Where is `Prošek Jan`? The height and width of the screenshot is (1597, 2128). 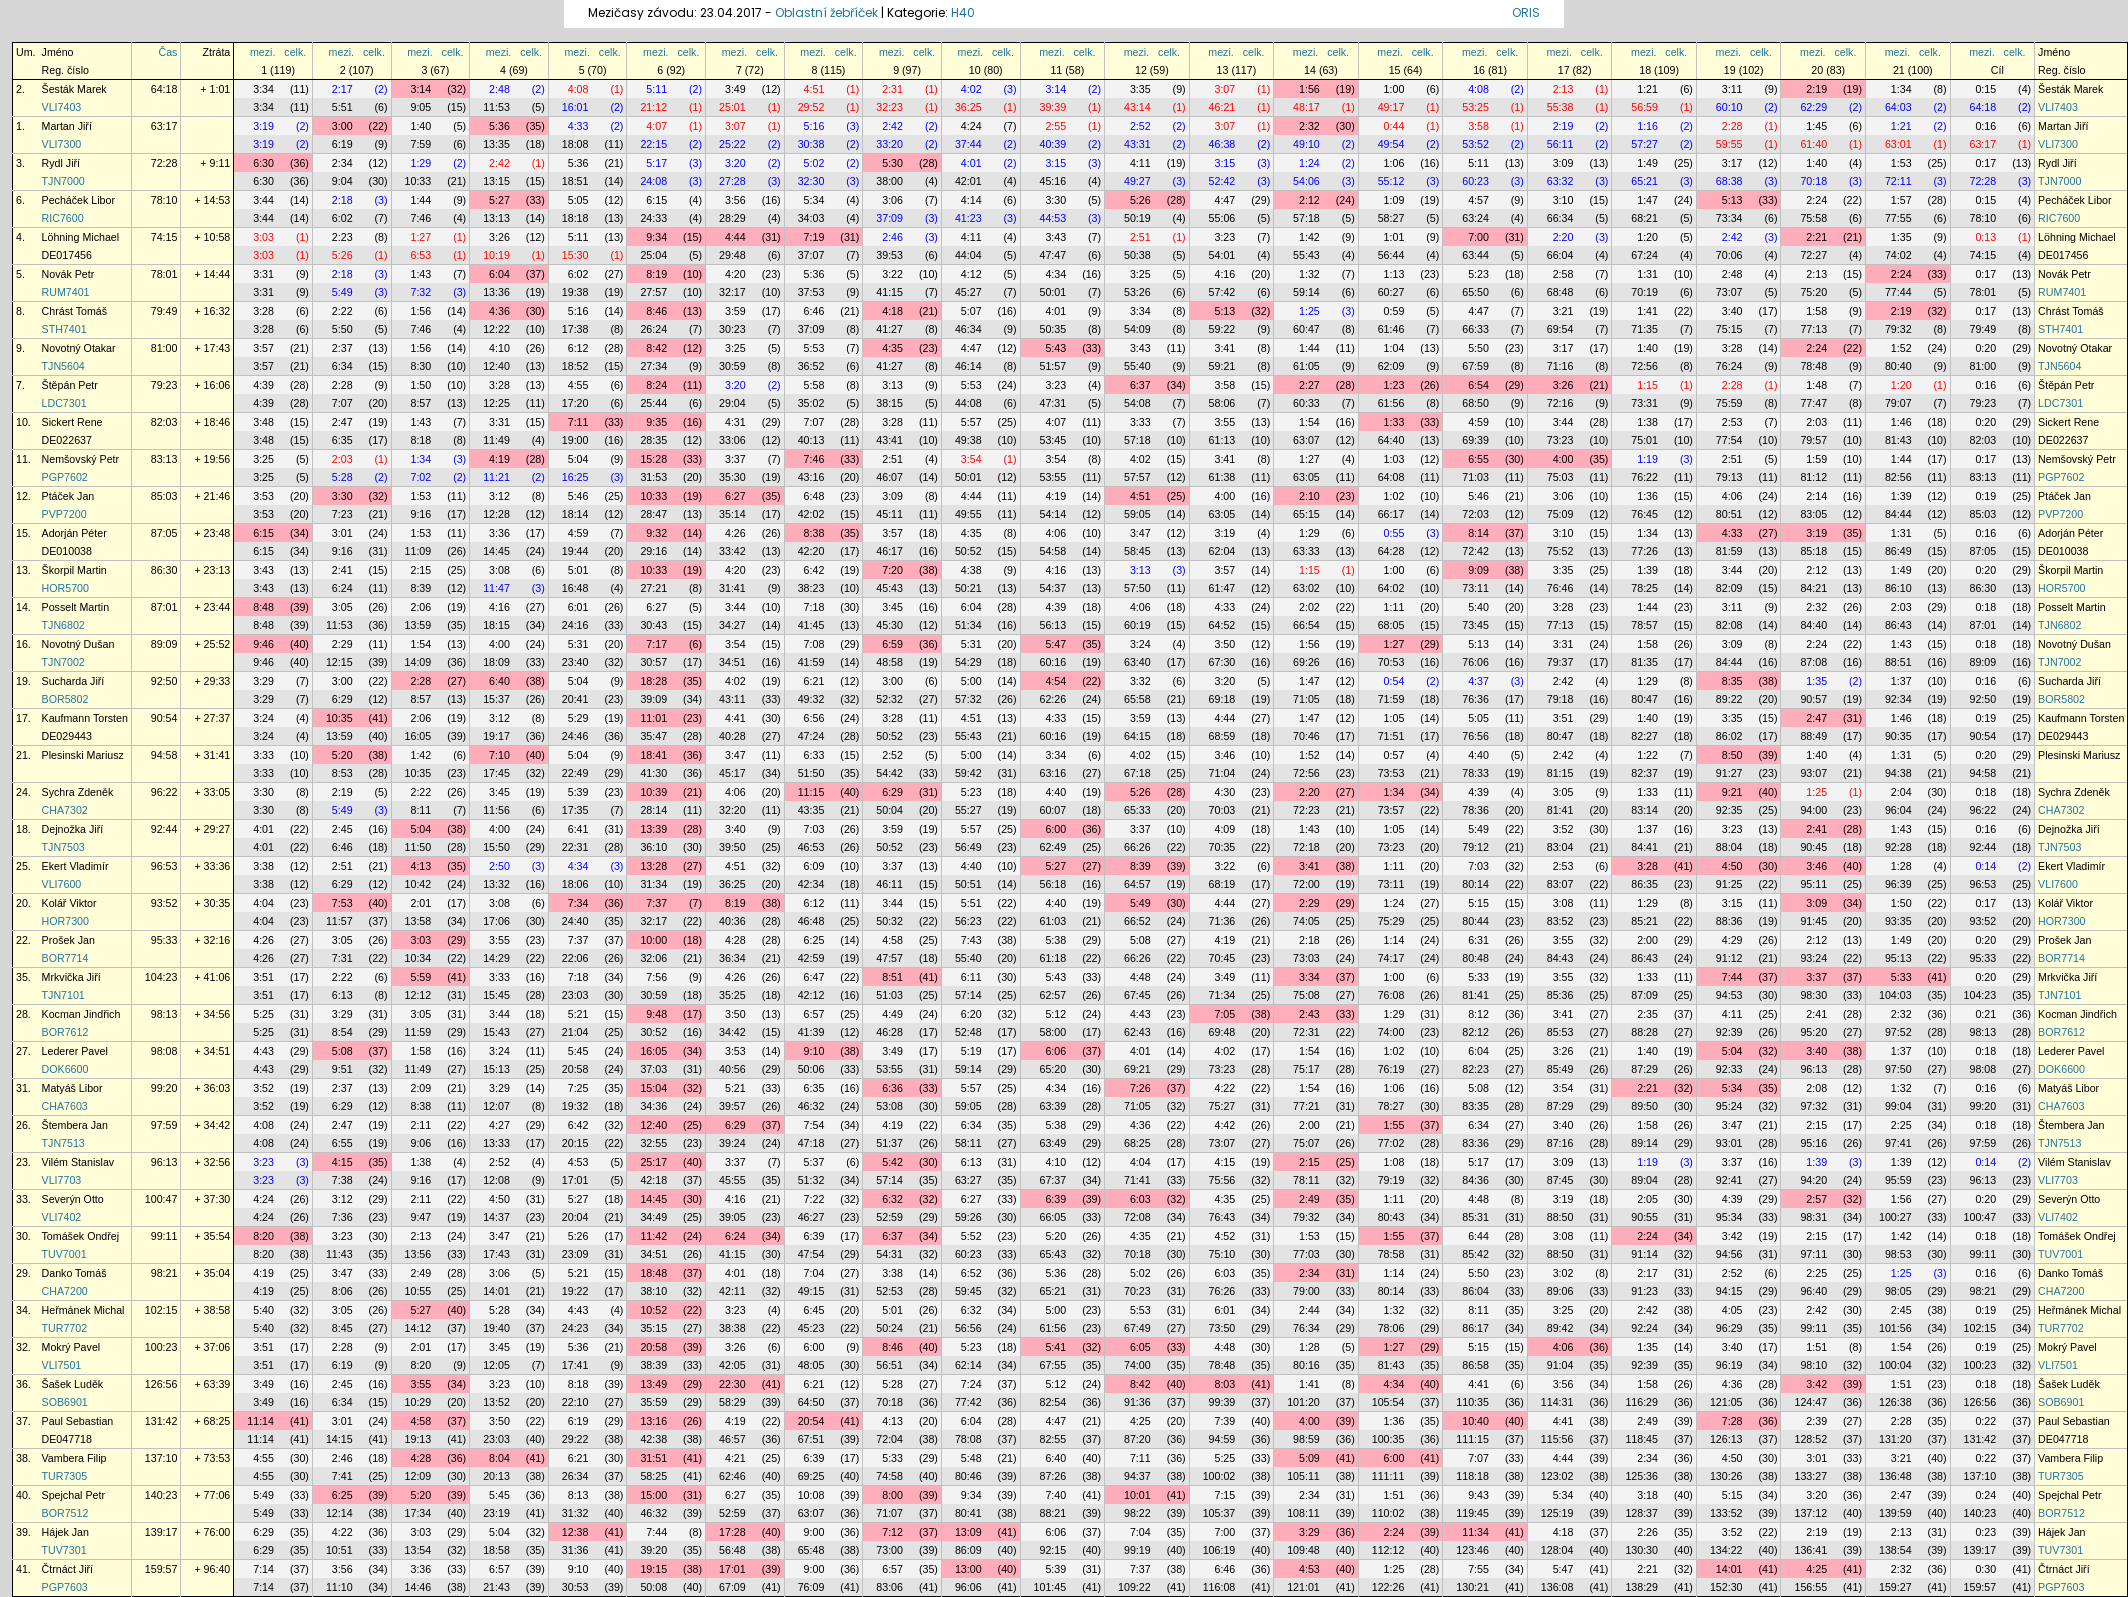 Prošek Jan is located at coordinates (68, 940).